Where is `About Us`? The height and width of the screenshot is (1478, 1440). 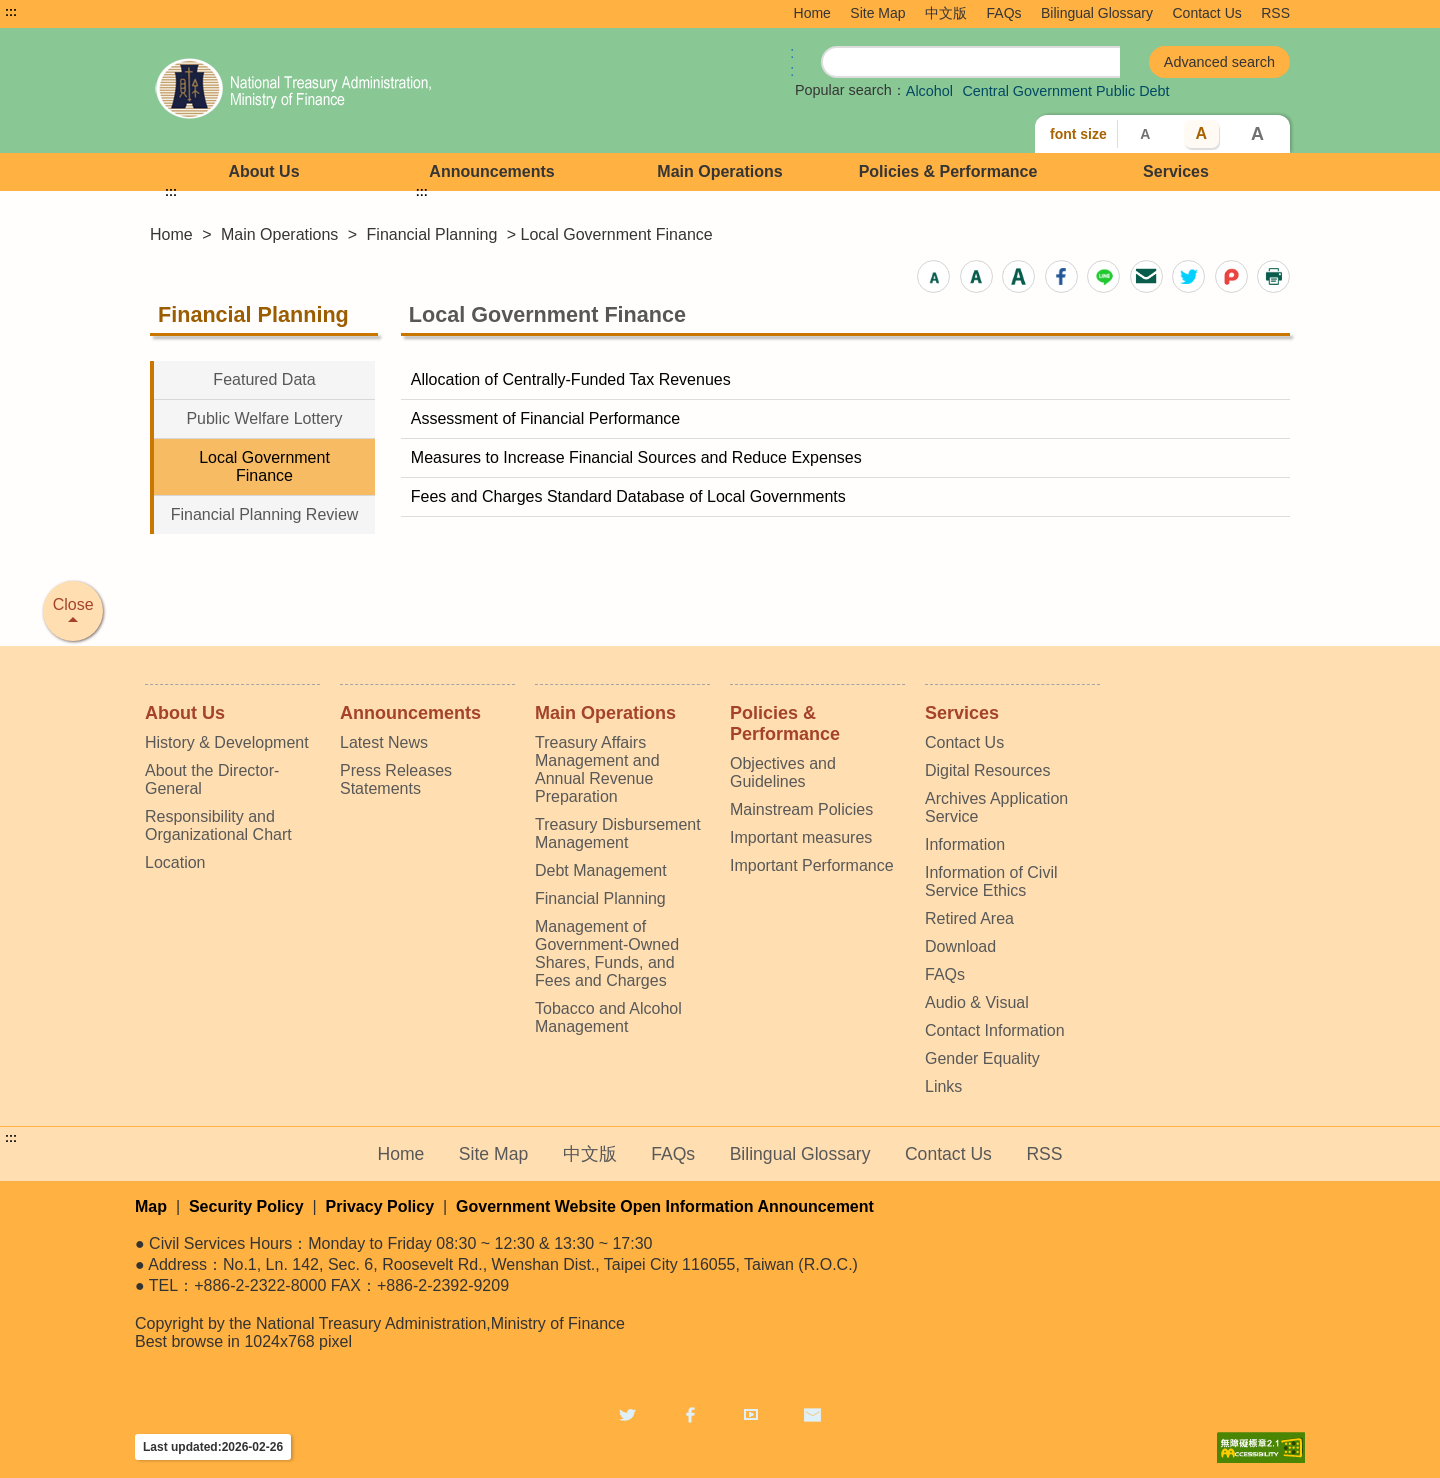
About Us is located at coordinates (263, 171).